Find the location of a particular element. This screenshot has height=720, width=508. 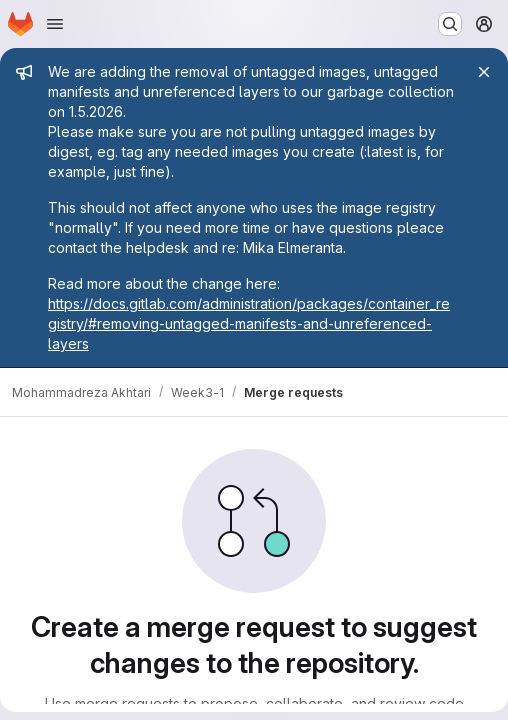

[Open navigation menu] is located at coordinates (55, 24).